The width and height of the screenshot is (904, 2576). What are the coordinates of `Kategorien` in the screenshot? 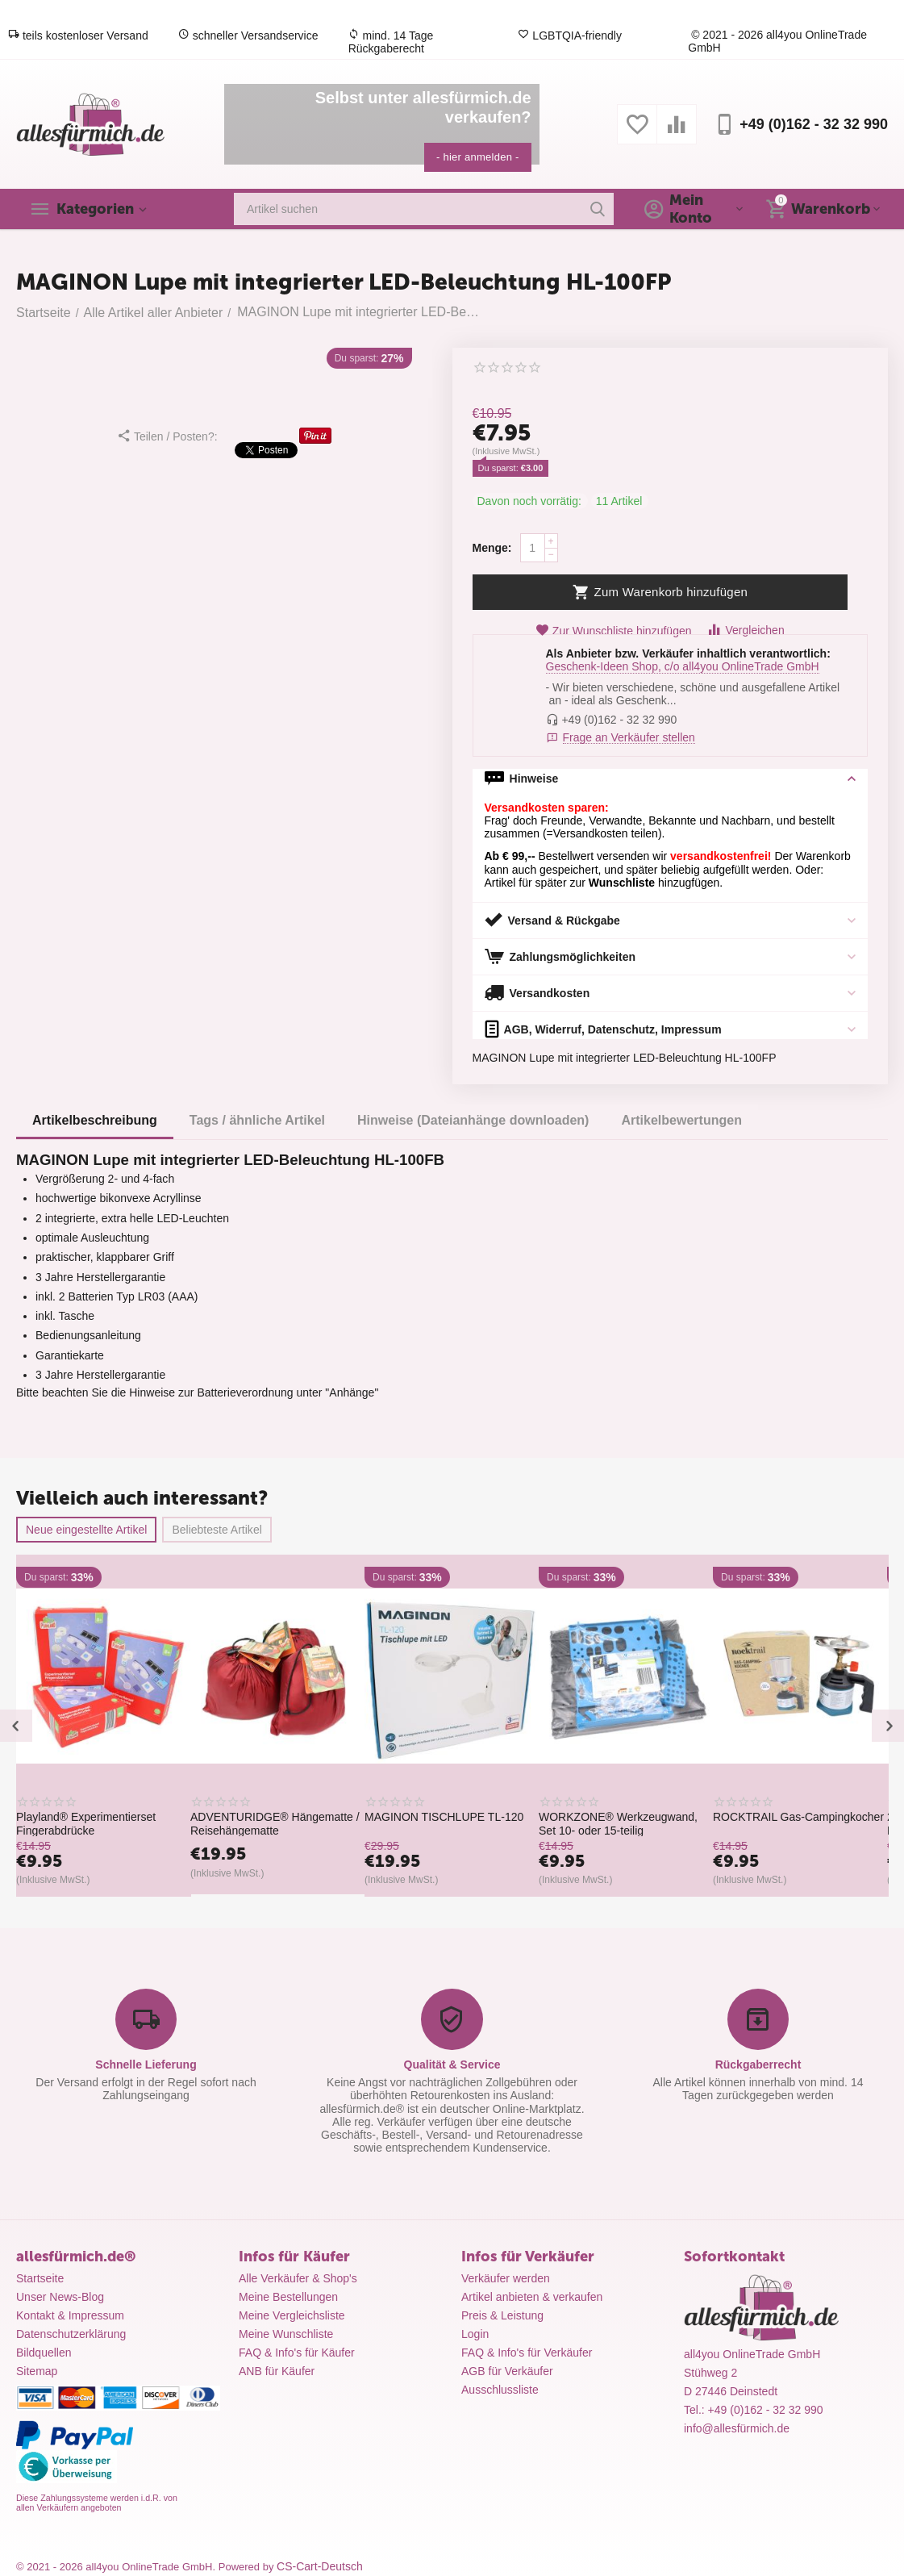 It's located at (95, 208).